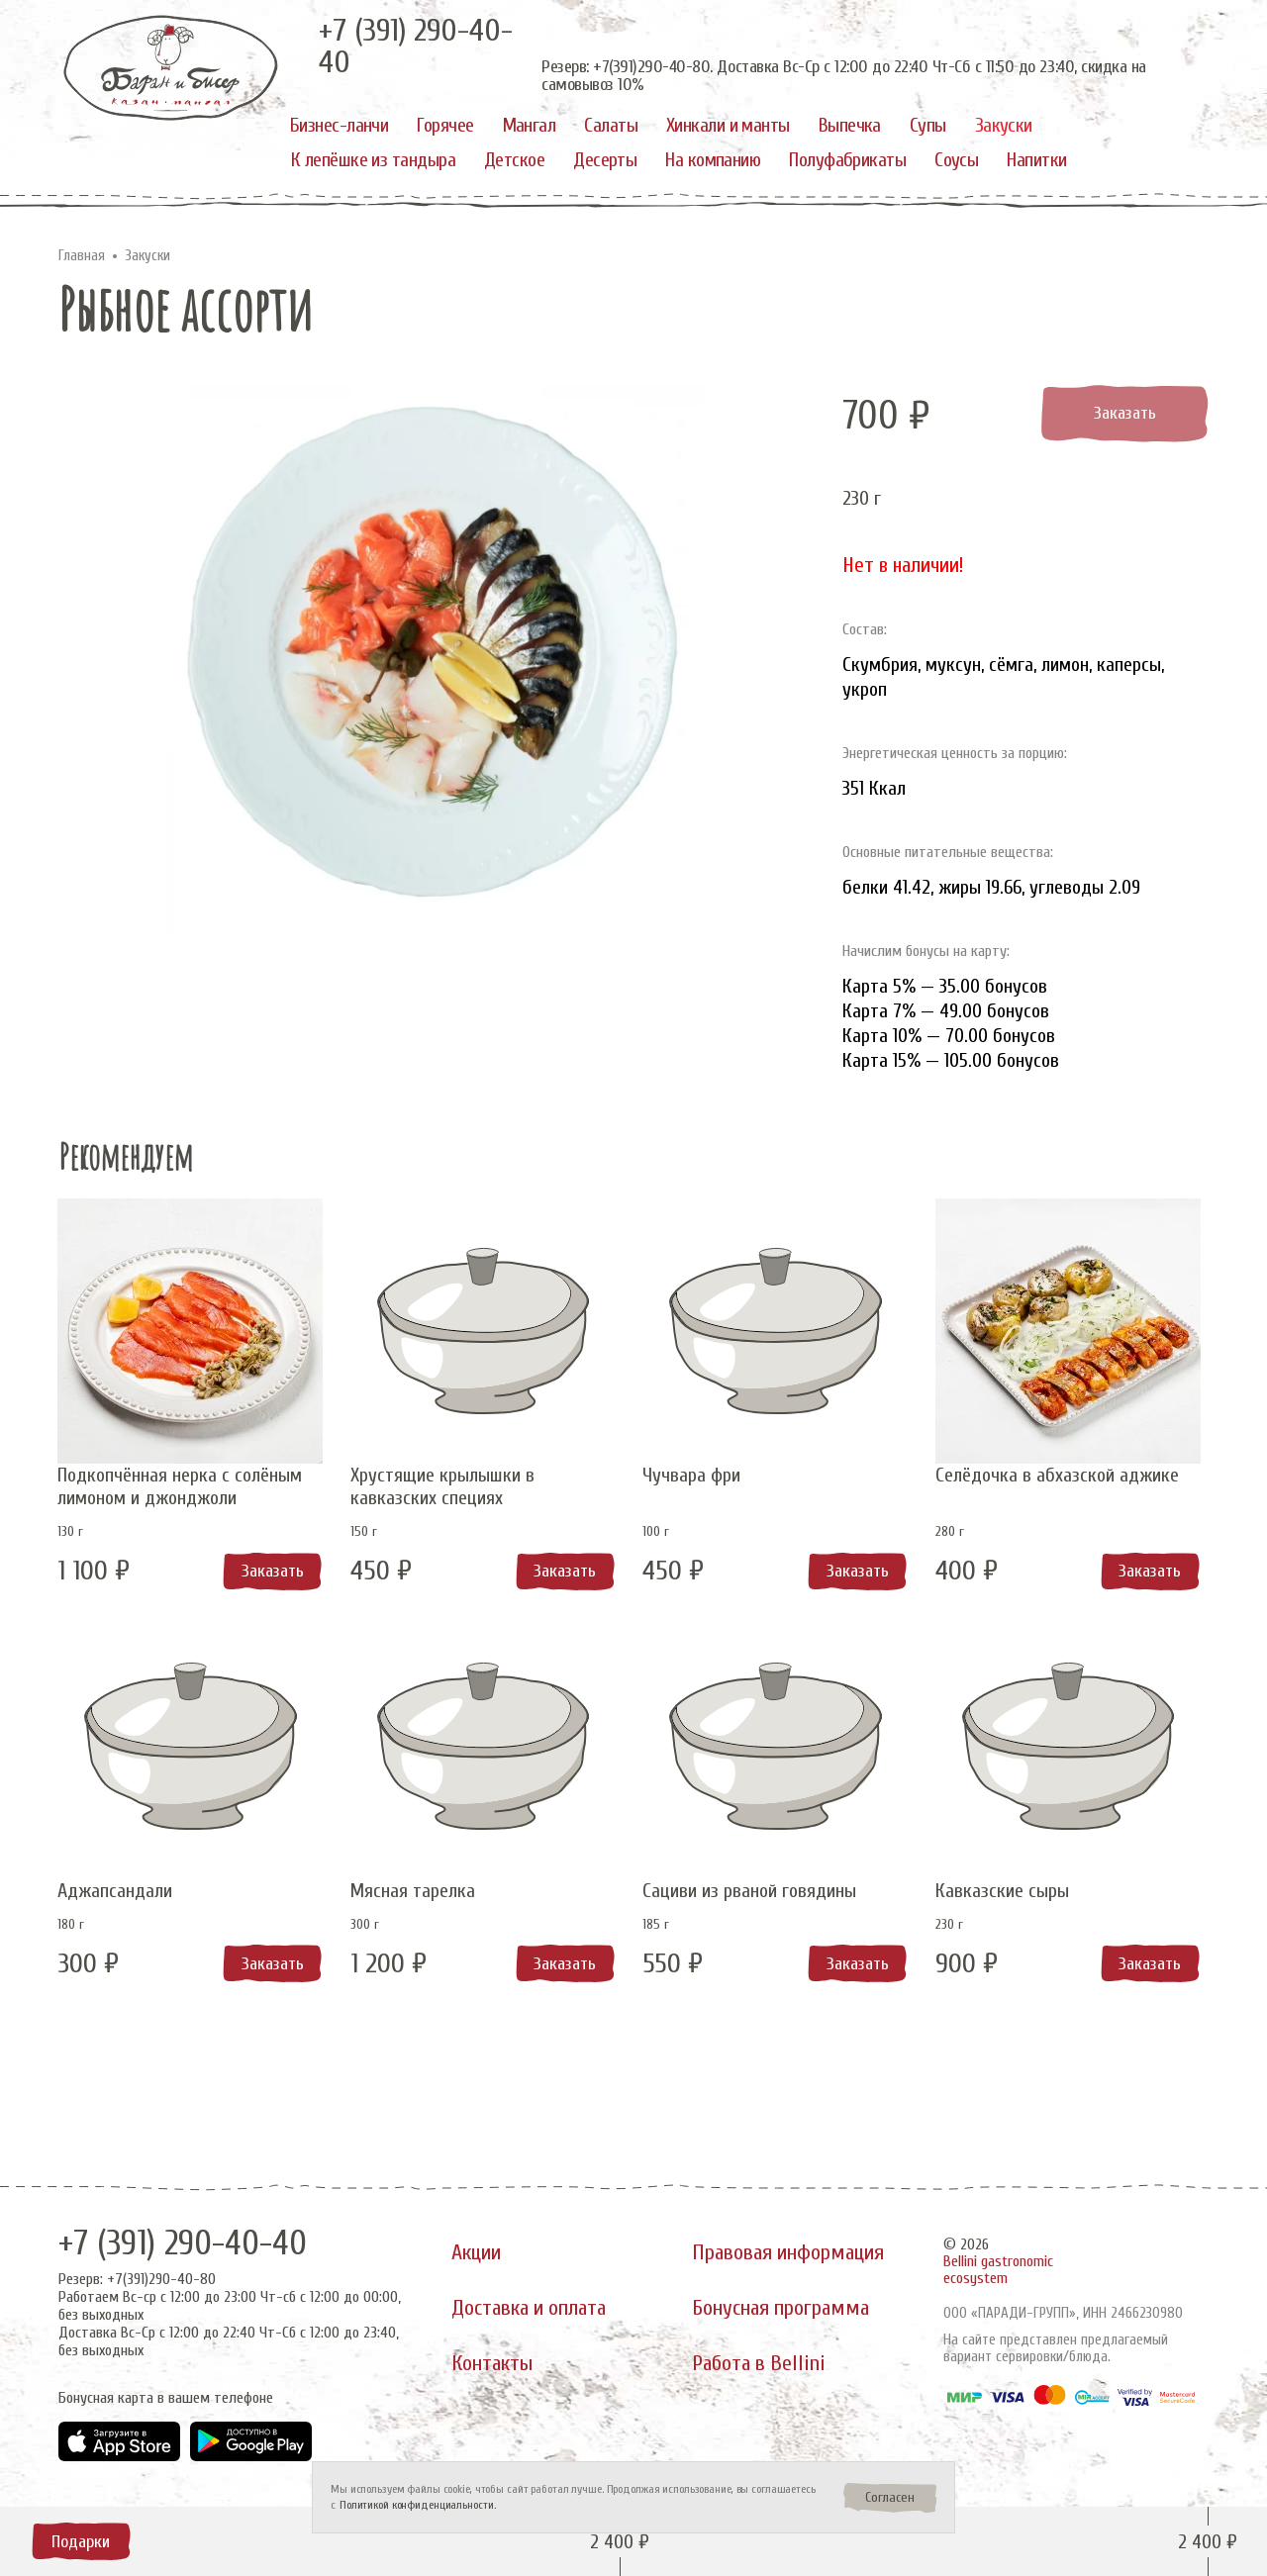 The height and width of the screenshot is (2576, 1267). Describe the element at coordinates (373, 159) in the screenshot. I see `К лепёшке из тандыра` at that location.